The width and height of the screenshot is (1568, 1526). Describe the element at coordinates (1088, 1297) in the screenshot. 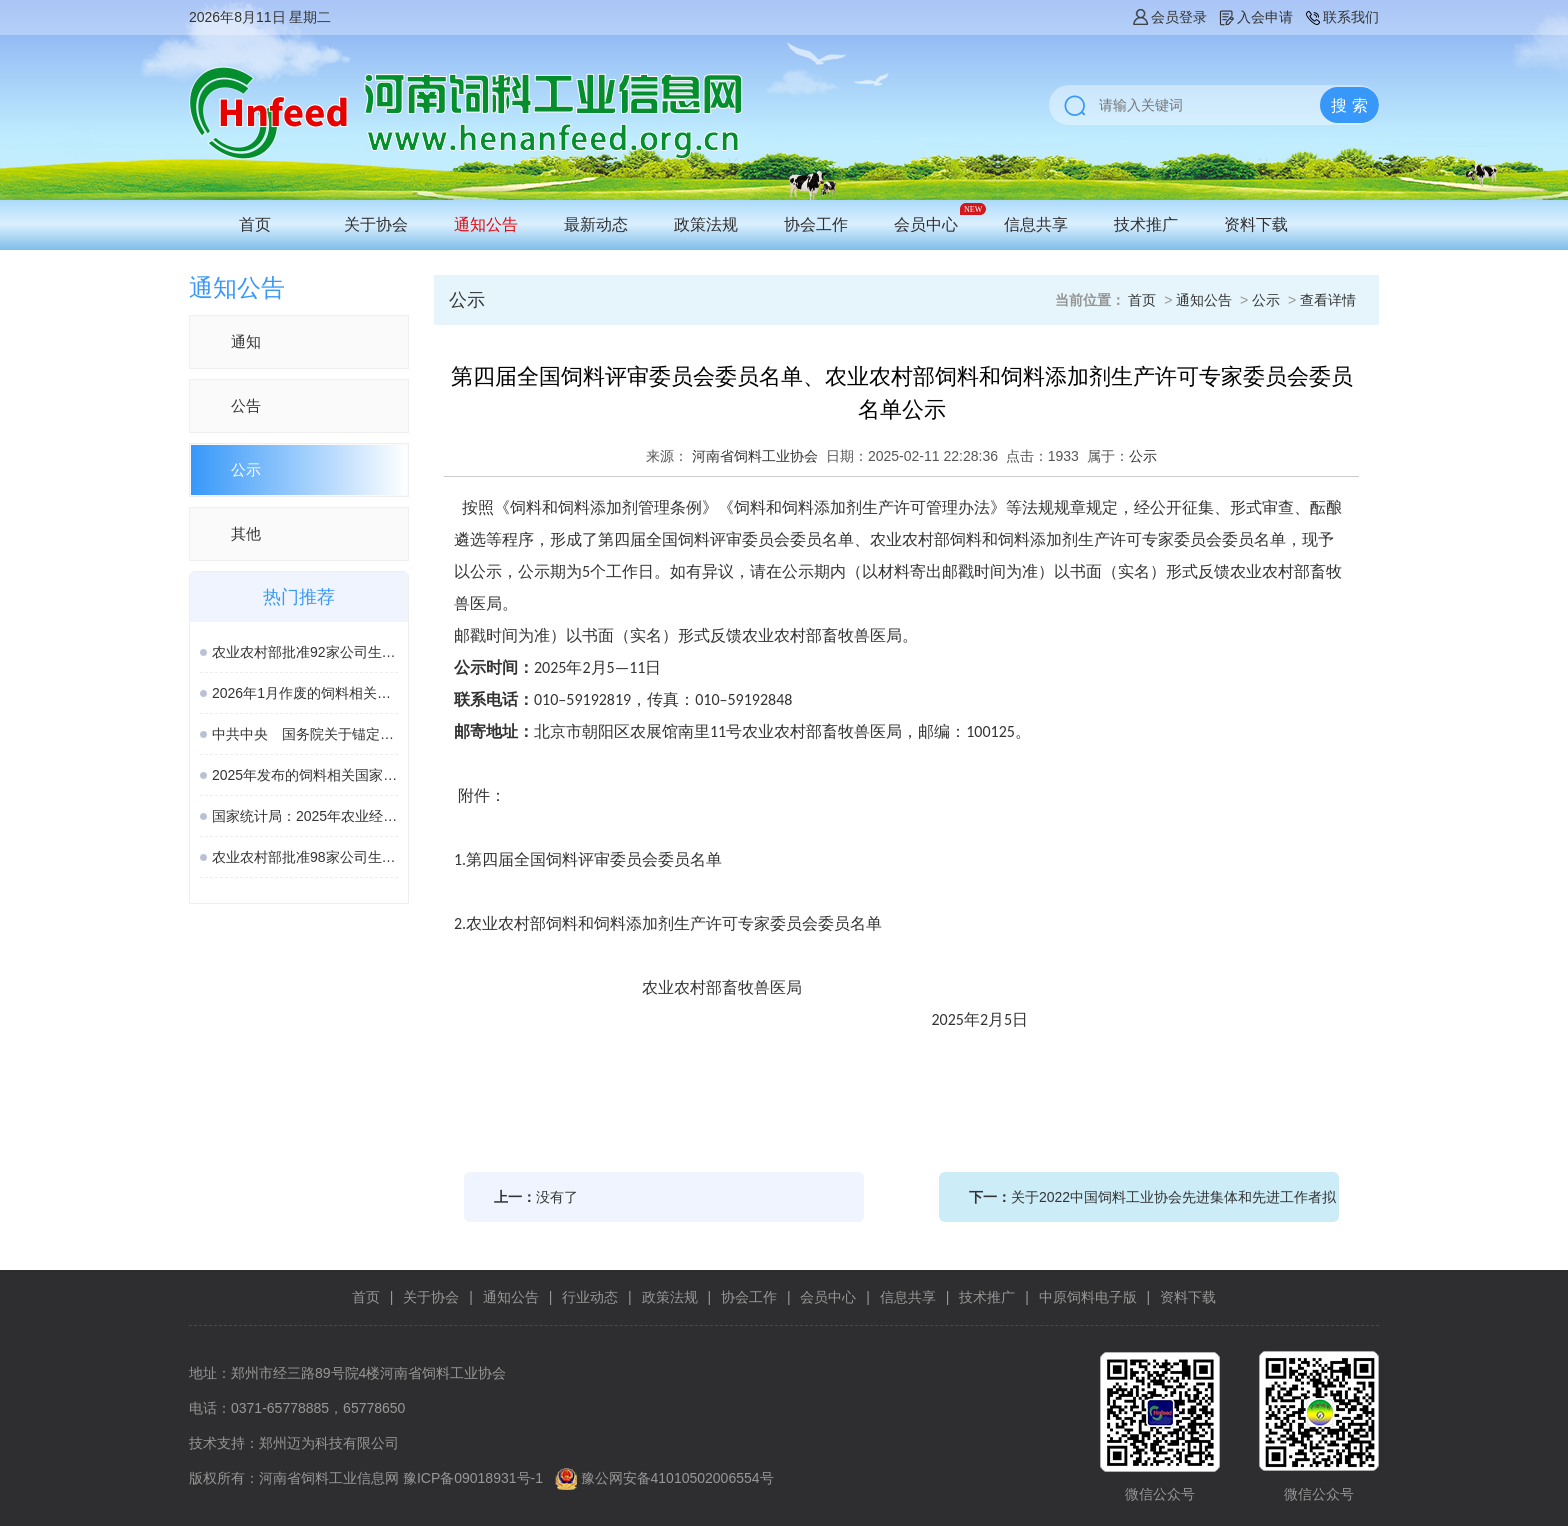

I see `中原饲料电子版` at that location.